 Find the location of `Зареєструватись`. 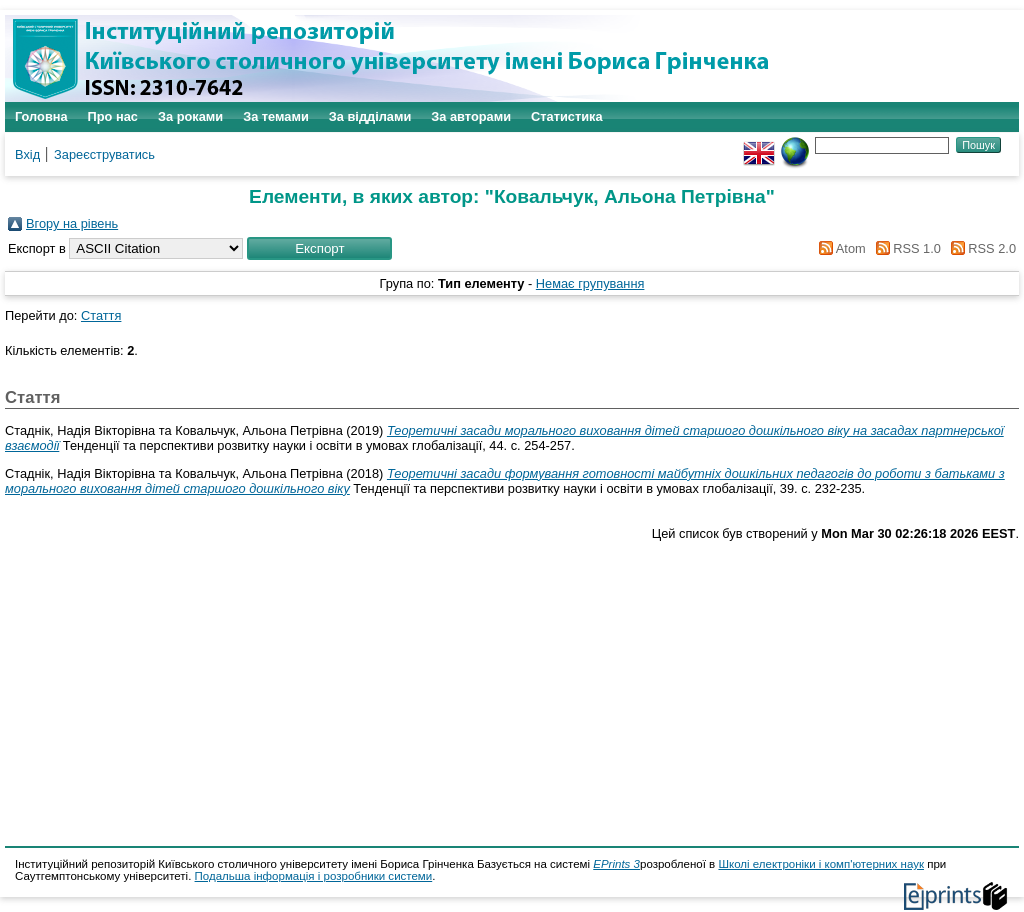

Зареєструватись is located at coordinates (104, 154).